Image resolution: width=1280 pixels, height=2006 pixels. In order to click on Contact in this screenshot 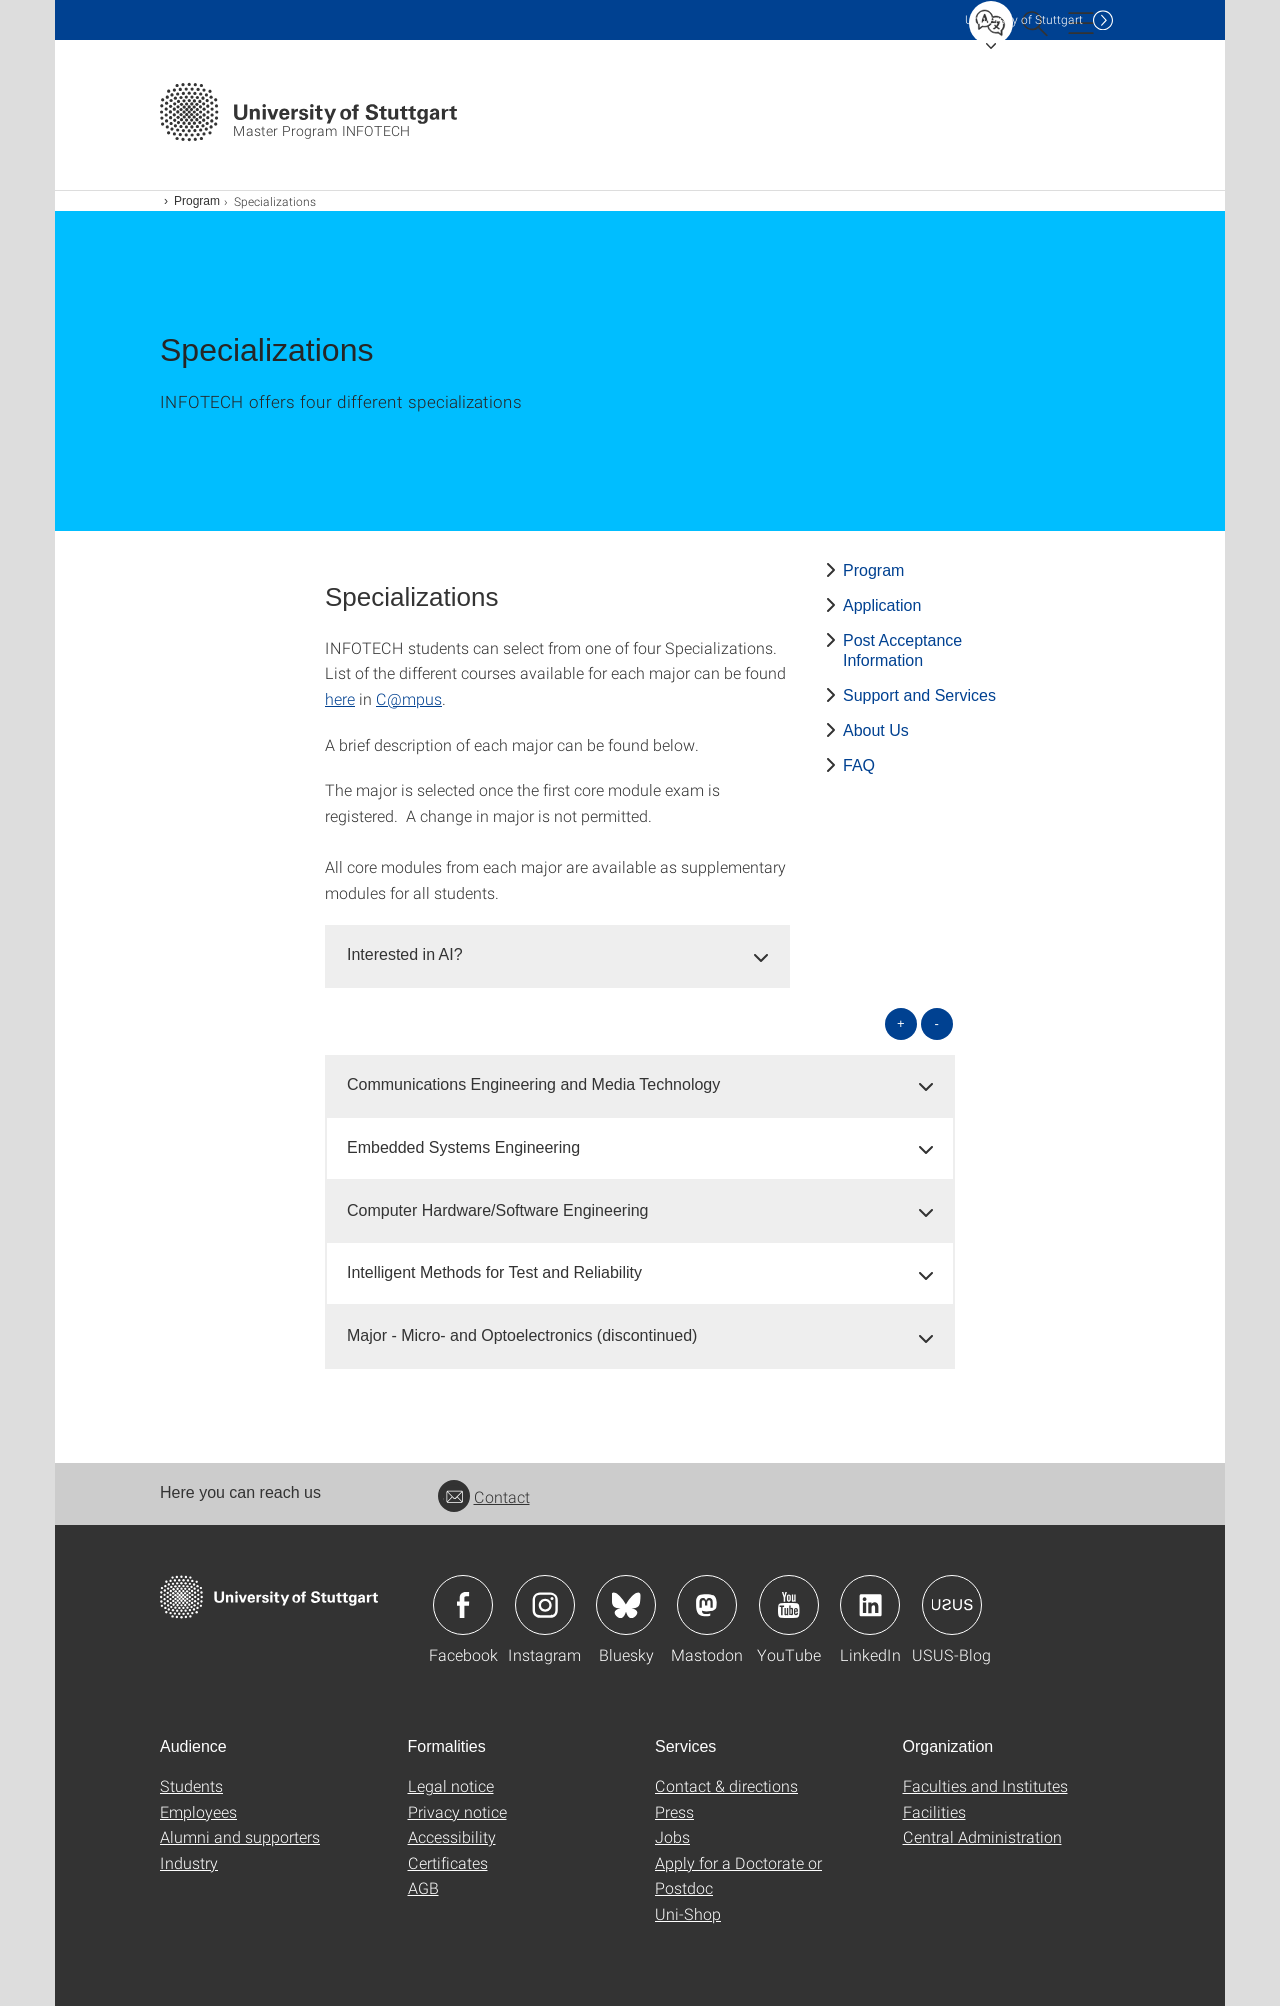, I will do `click(484, 1496)`.